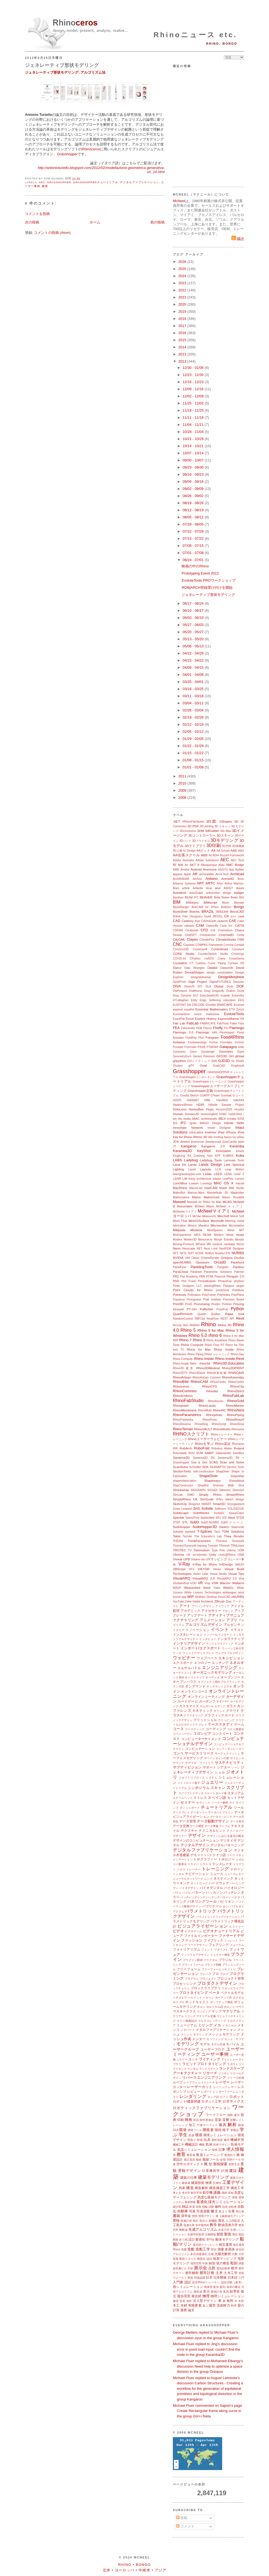  Describe the element at coordinates (238, 1997) in the screenshot. I see `ボクセル` at that location.